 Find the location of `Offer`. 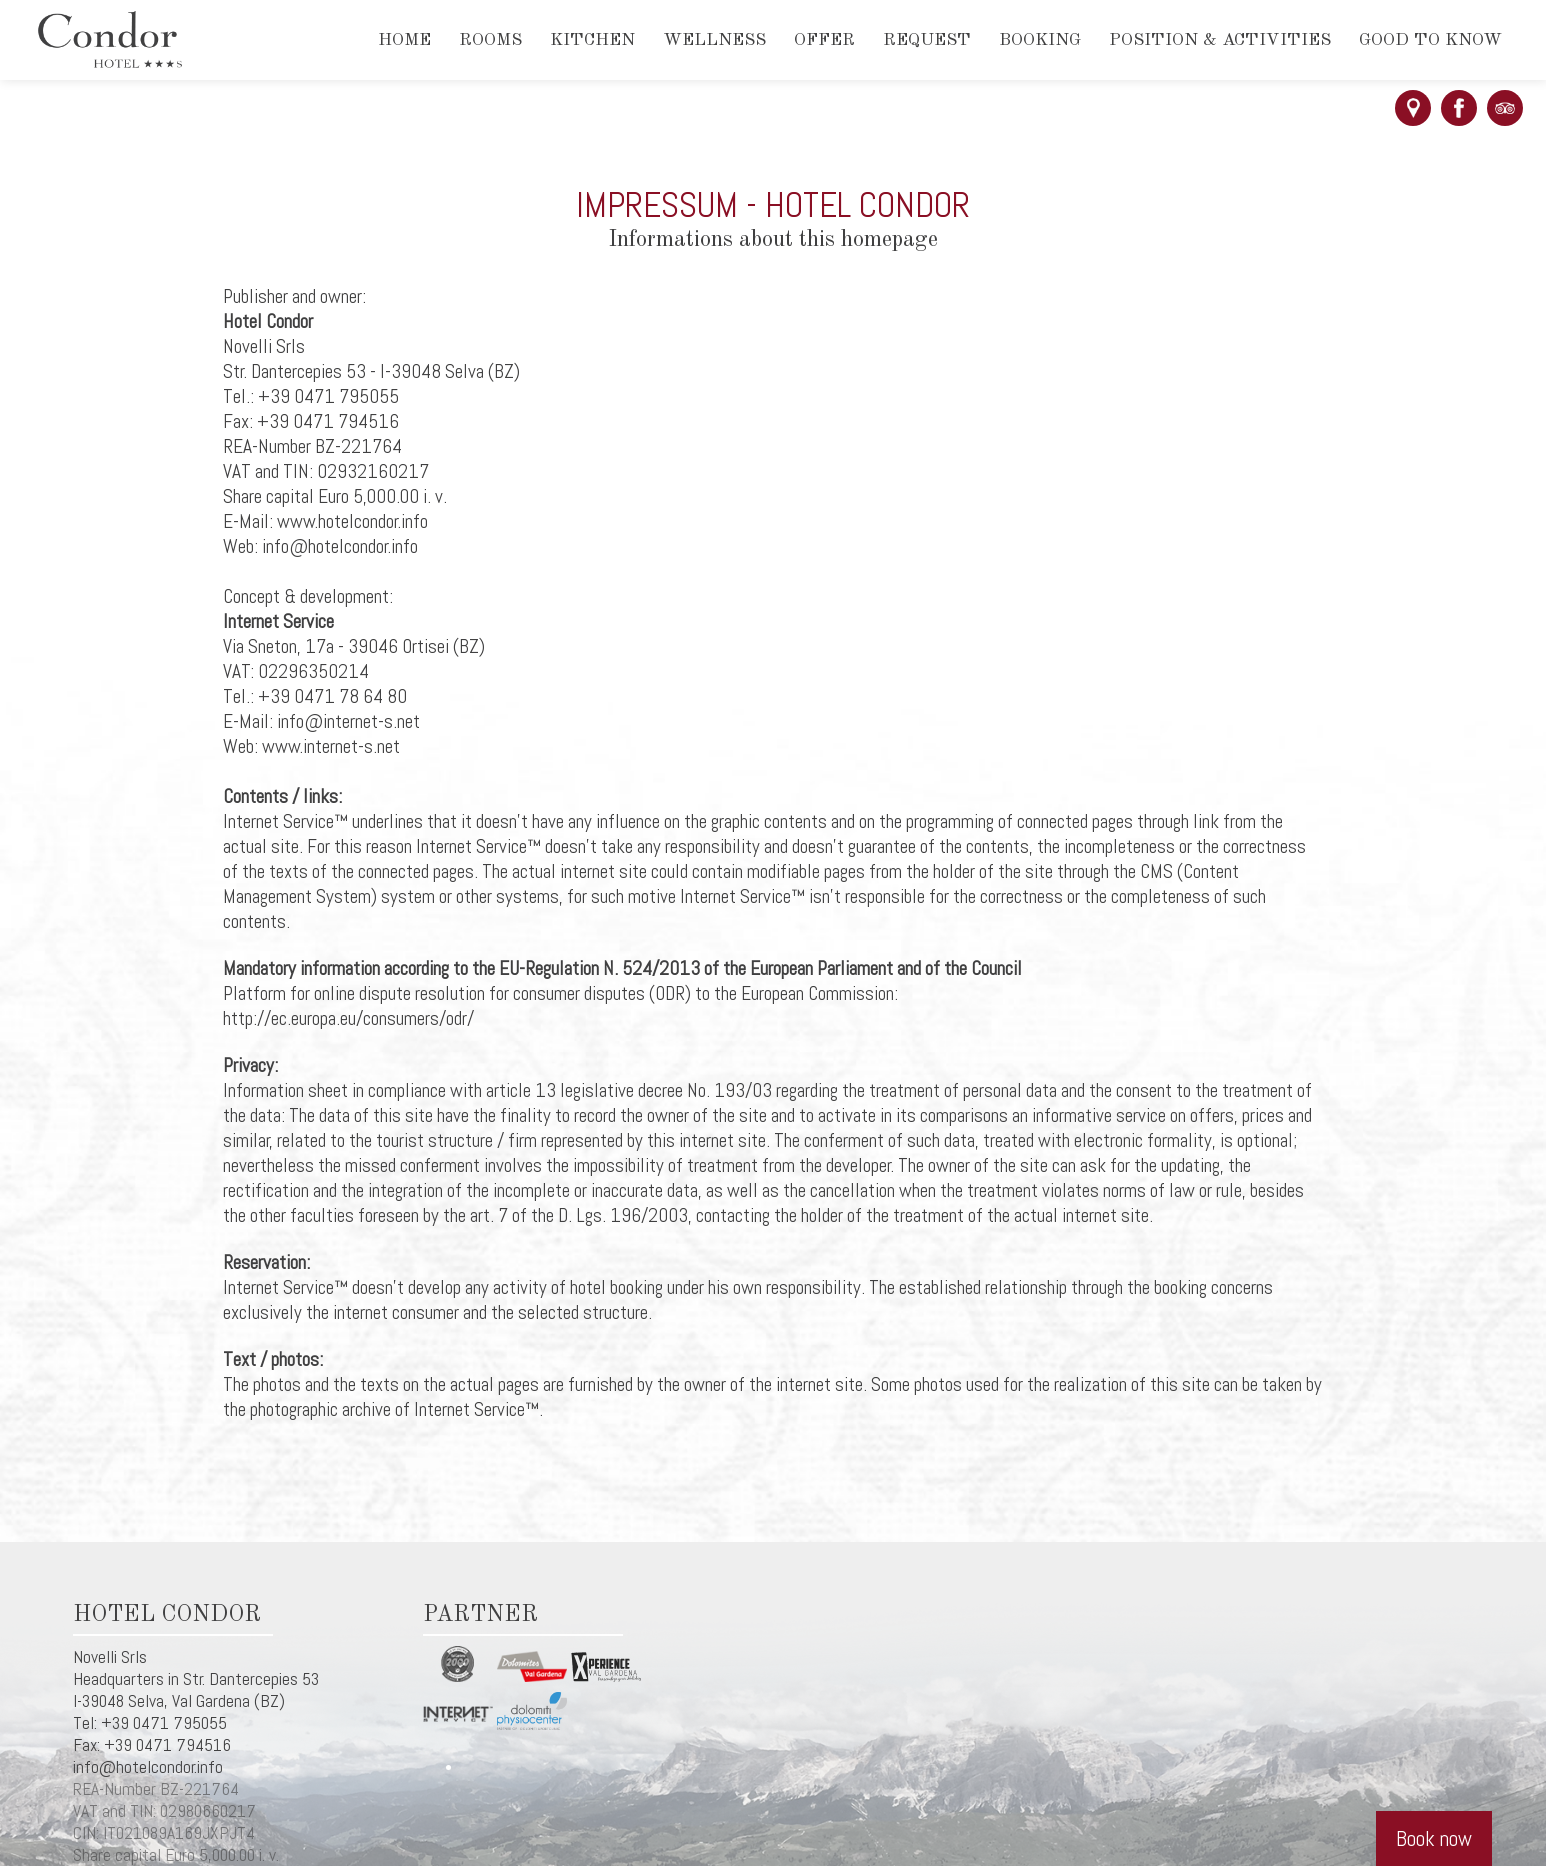

Offer is located at coordinates (824, 40).